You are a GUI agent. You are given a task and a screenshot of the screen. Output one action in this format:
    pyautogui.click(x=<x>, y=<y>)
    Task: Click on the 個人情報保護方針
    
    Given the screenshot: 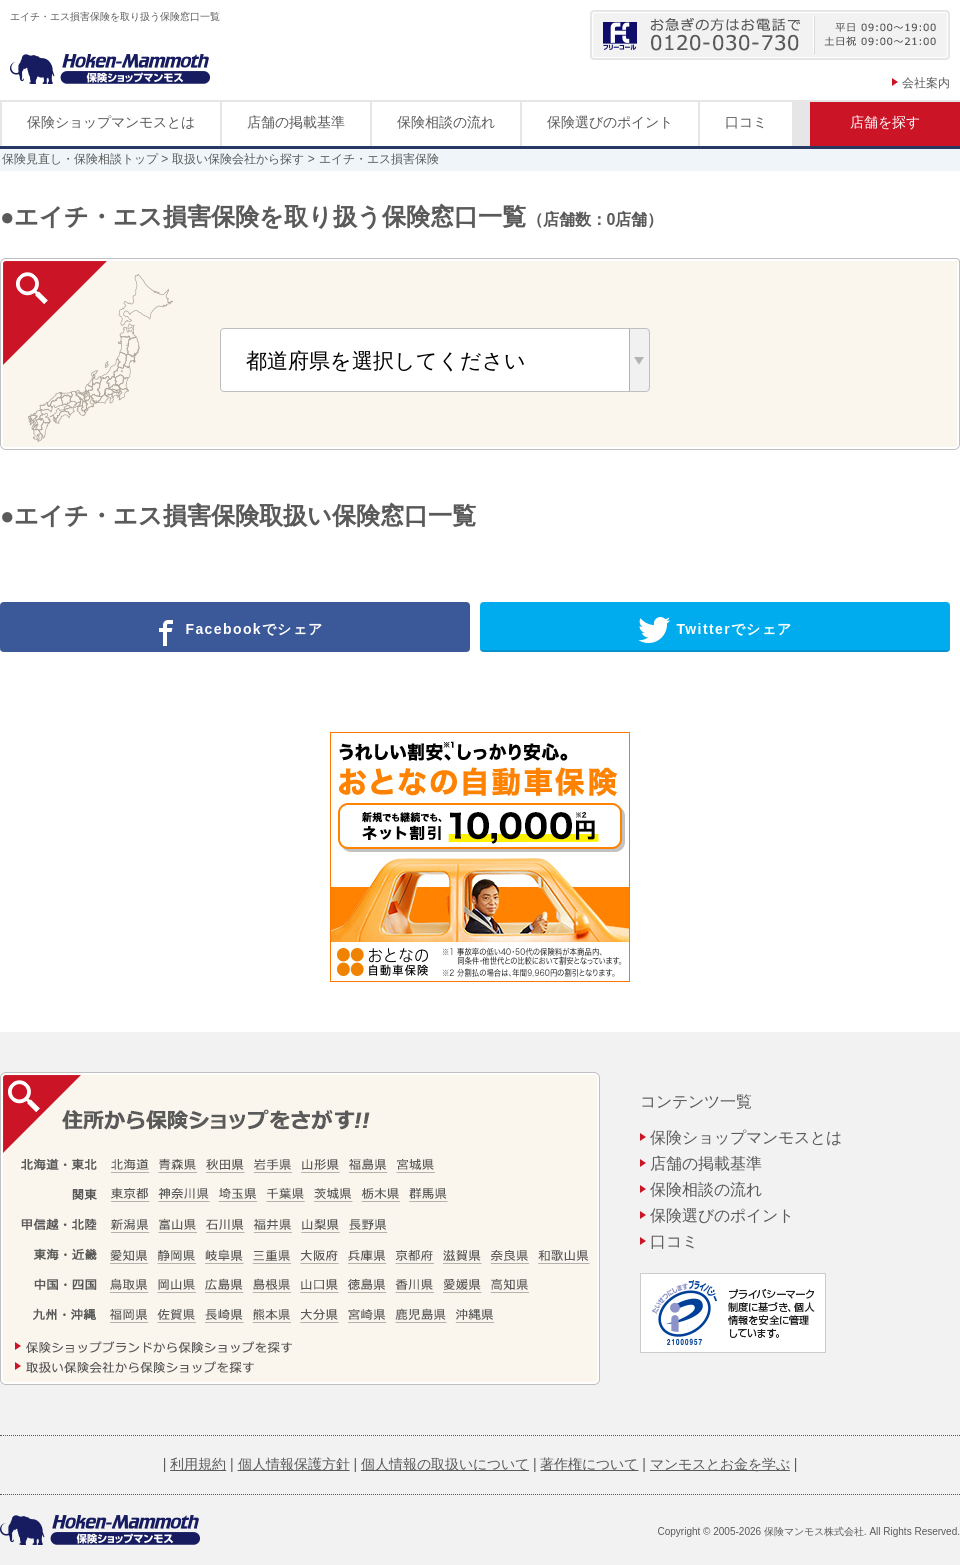 What is the action you would take?
    pyautogui.click(x=294, y=1464)
    